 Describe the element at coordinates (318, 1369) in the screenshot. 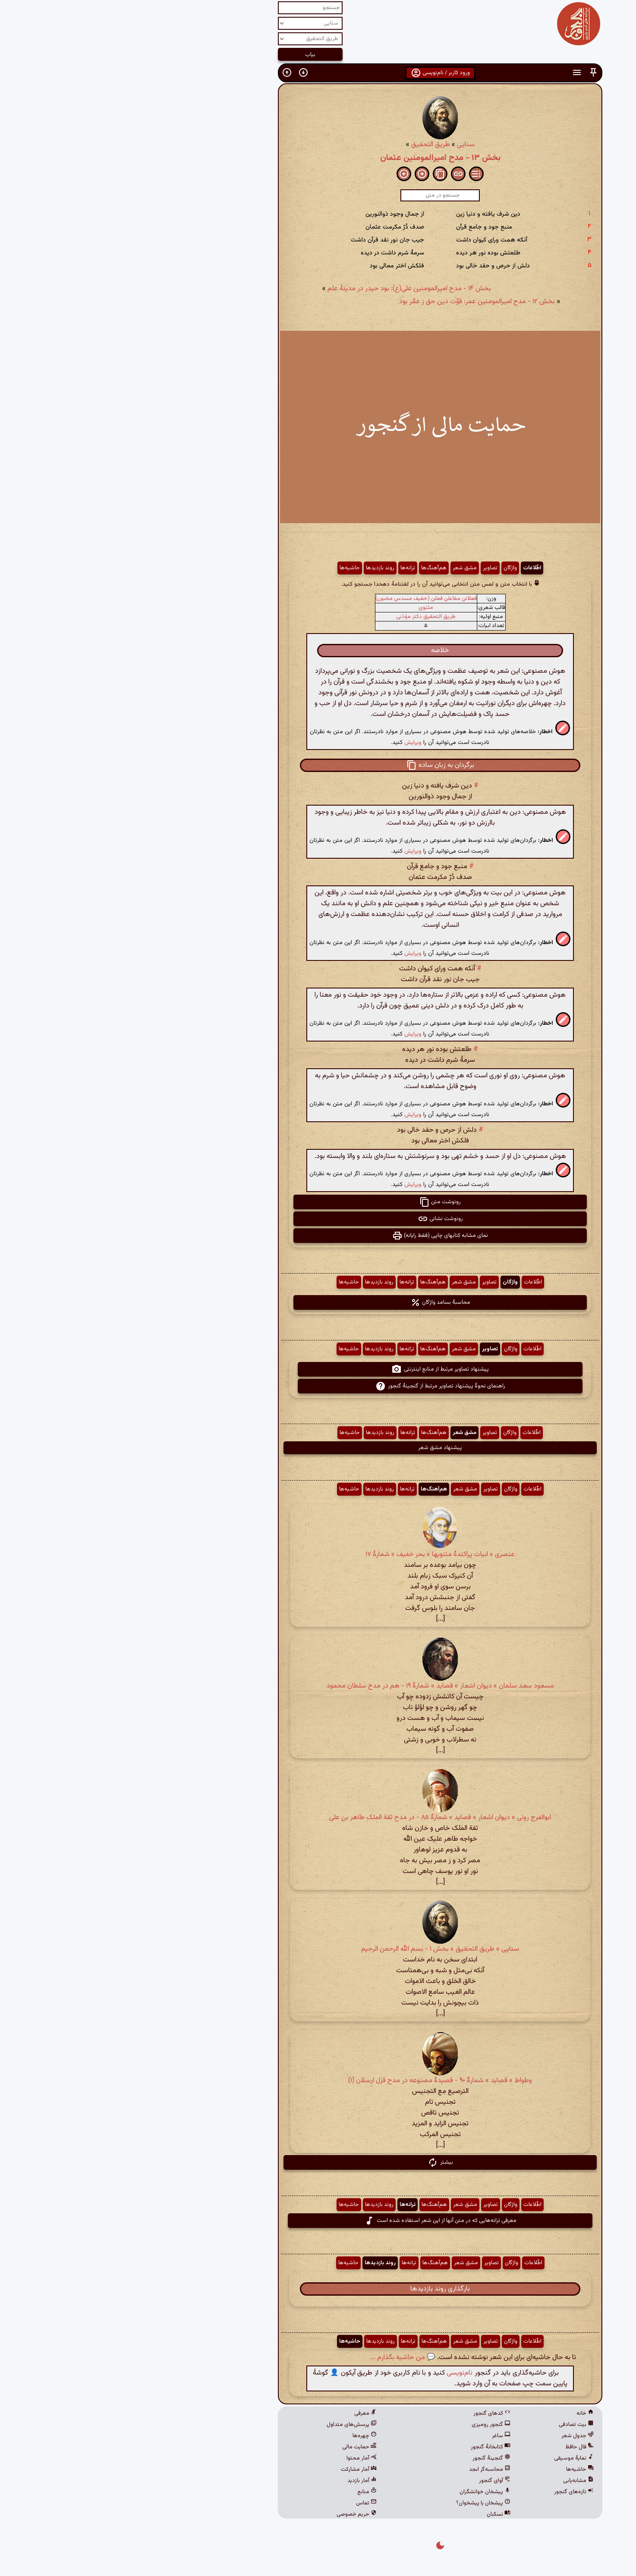

I see `پیشنهاد تصاویر مرتبط از منابع اینترنتی` at that location.